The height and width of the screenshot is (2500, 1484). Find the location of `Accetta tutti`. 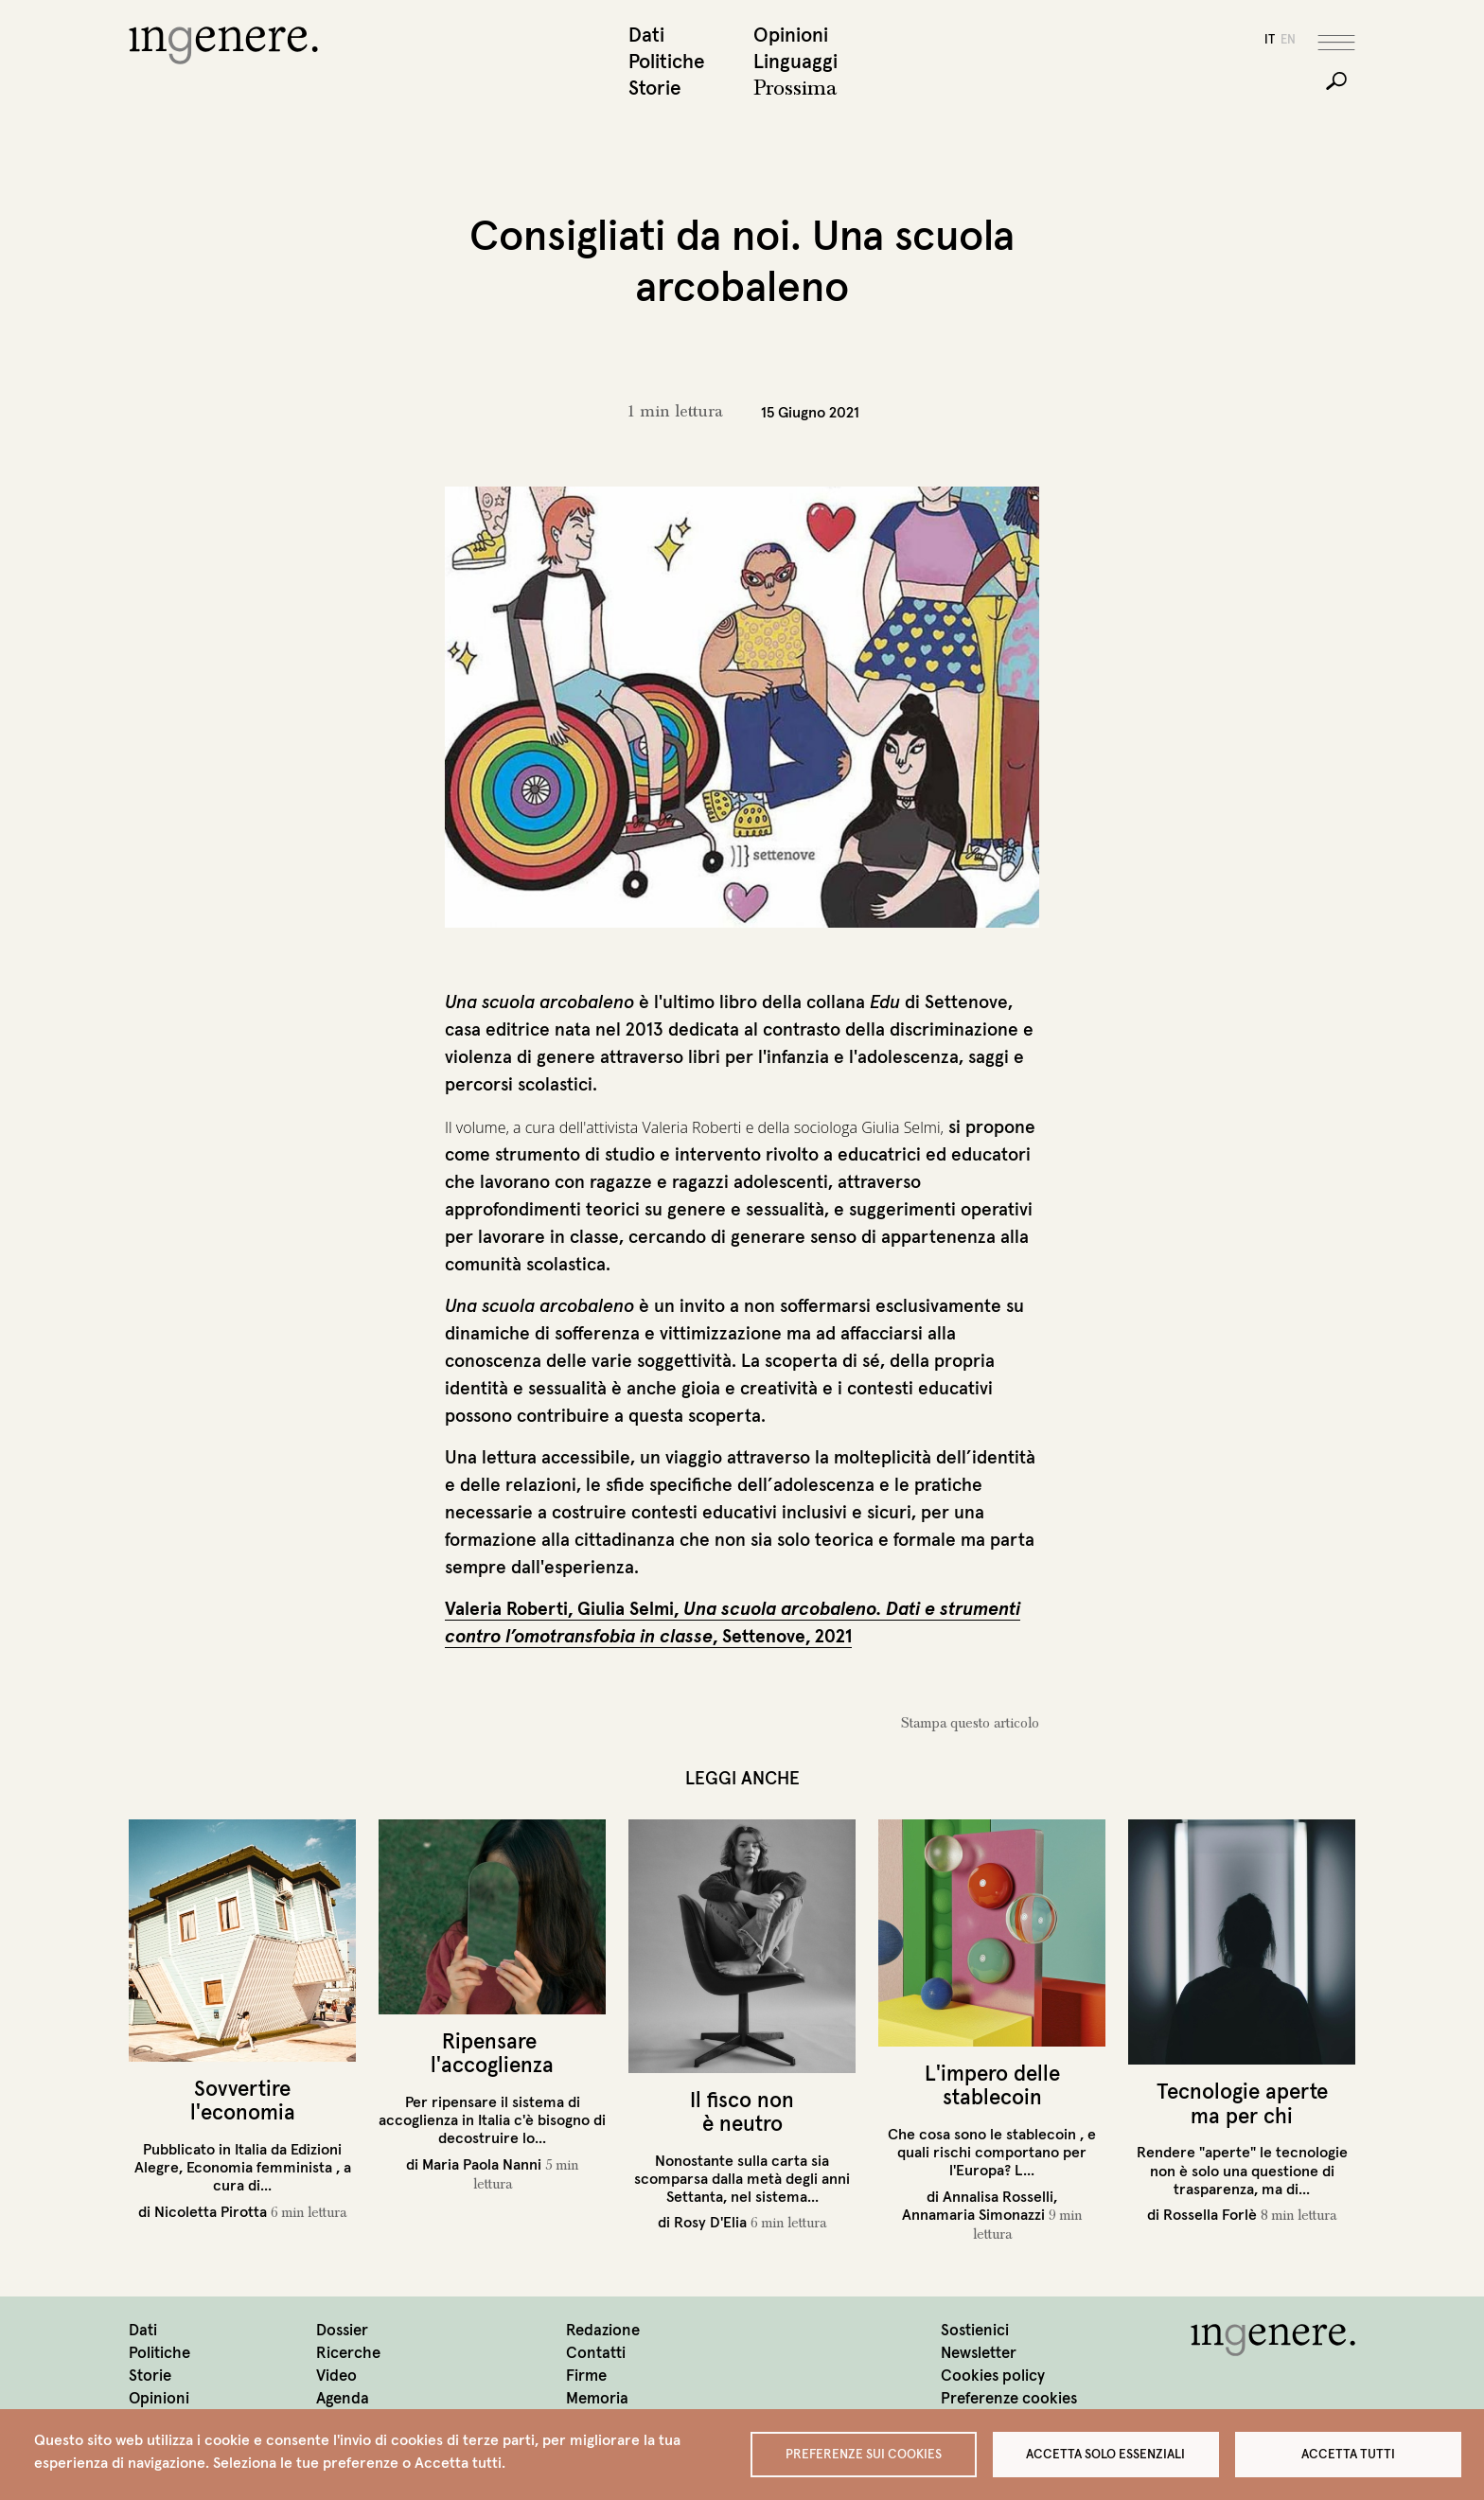

Accetta tutti is located at coordinates (1348, 2453).